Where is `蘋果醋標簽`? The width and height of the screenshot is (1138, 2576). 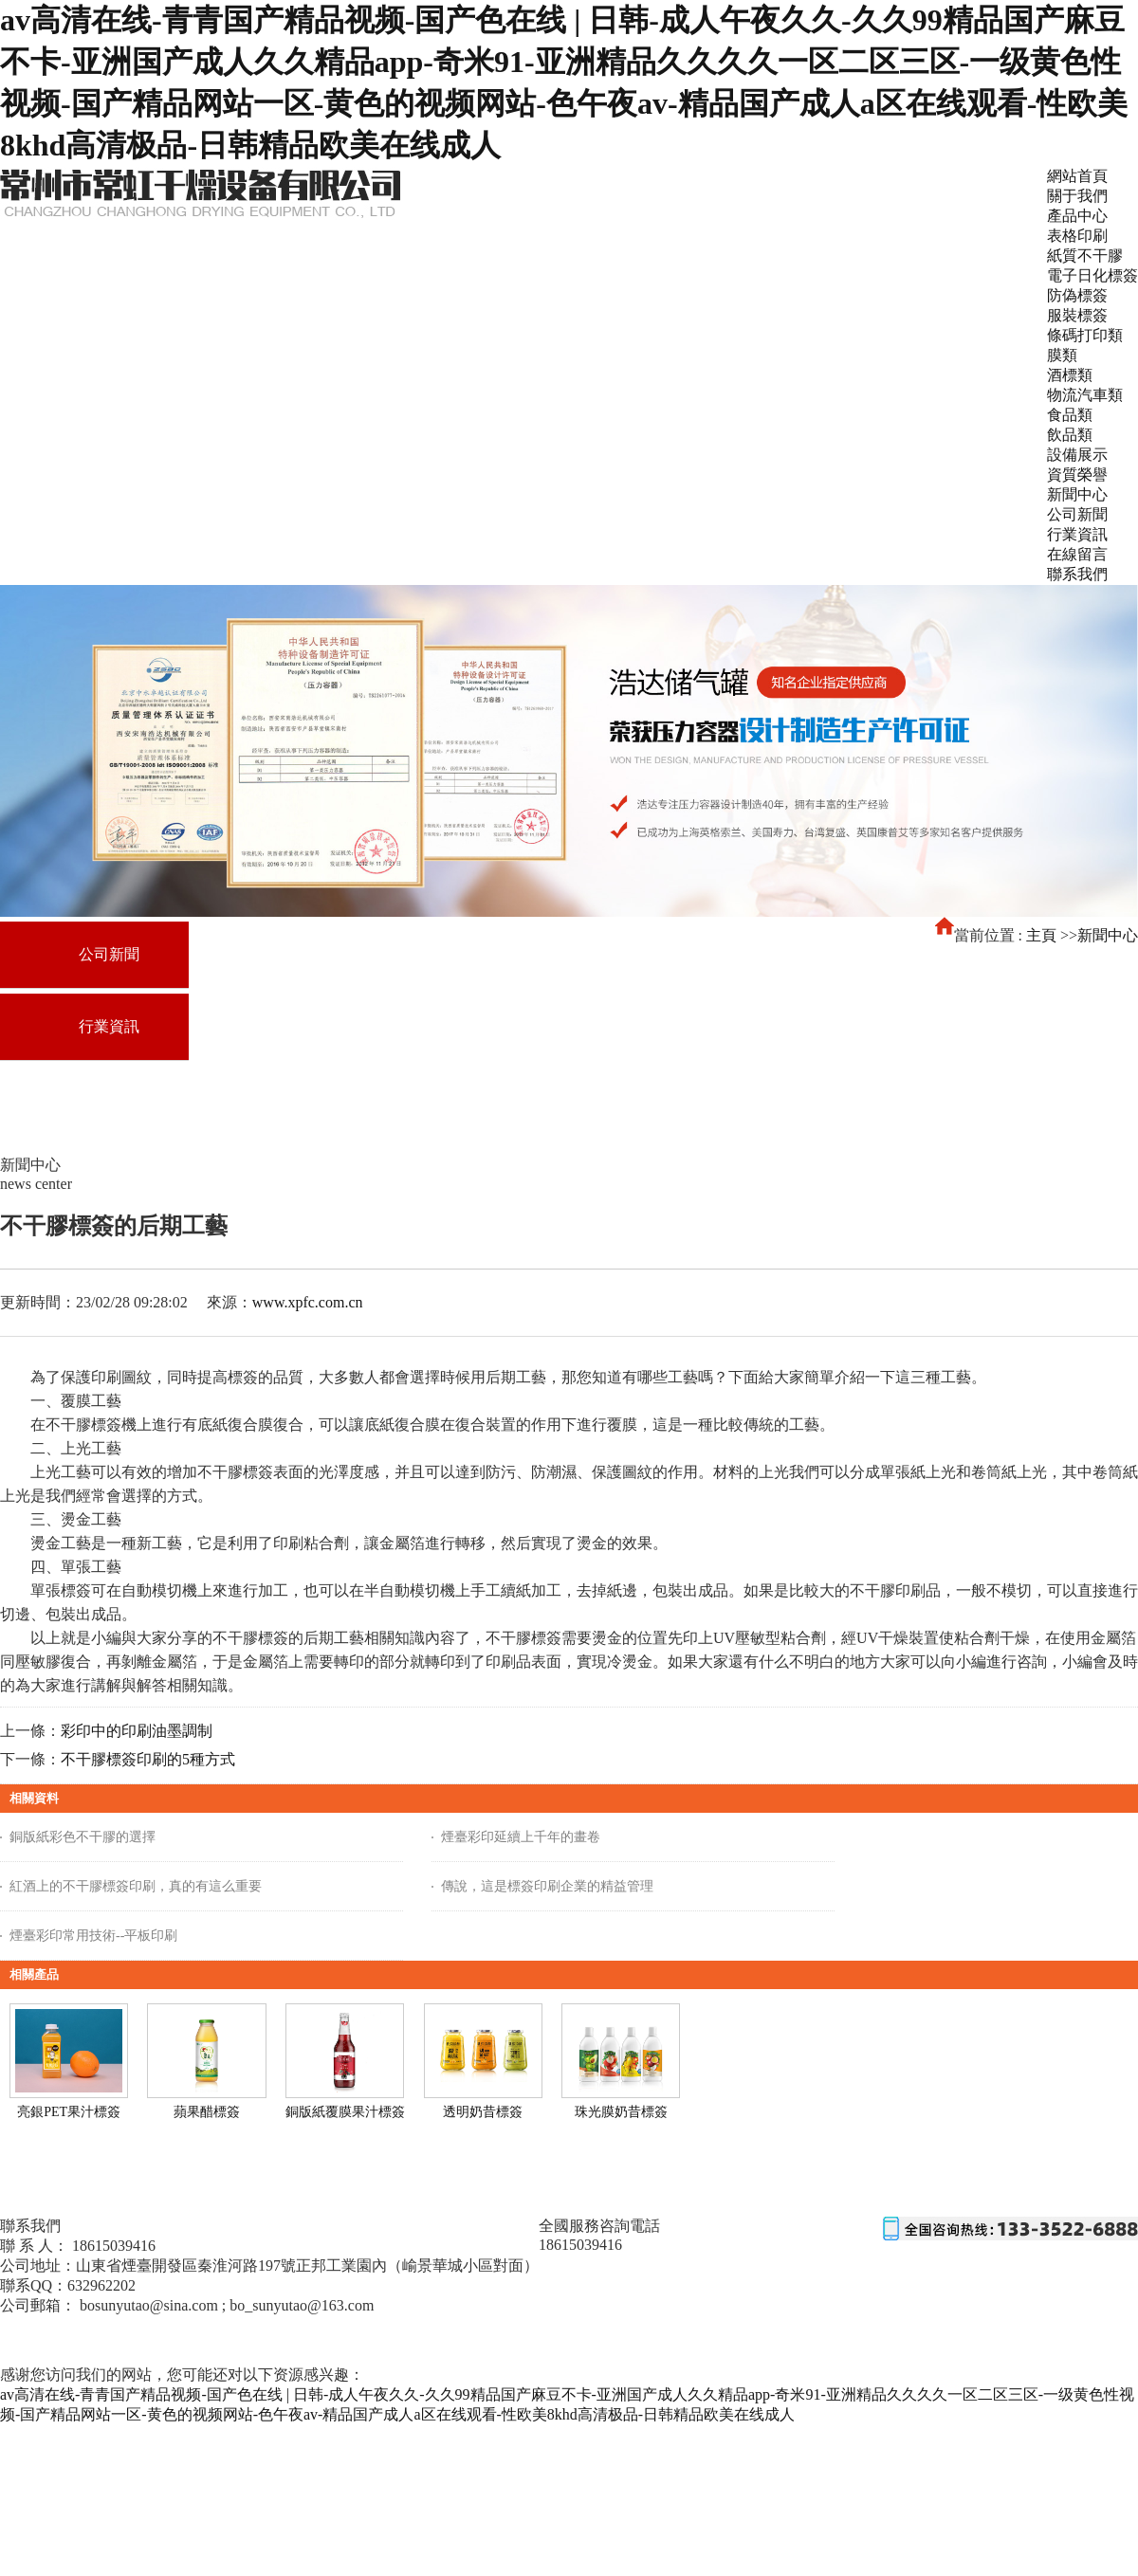
蘋果醋標簽 is located at coordinates (207, 2112).